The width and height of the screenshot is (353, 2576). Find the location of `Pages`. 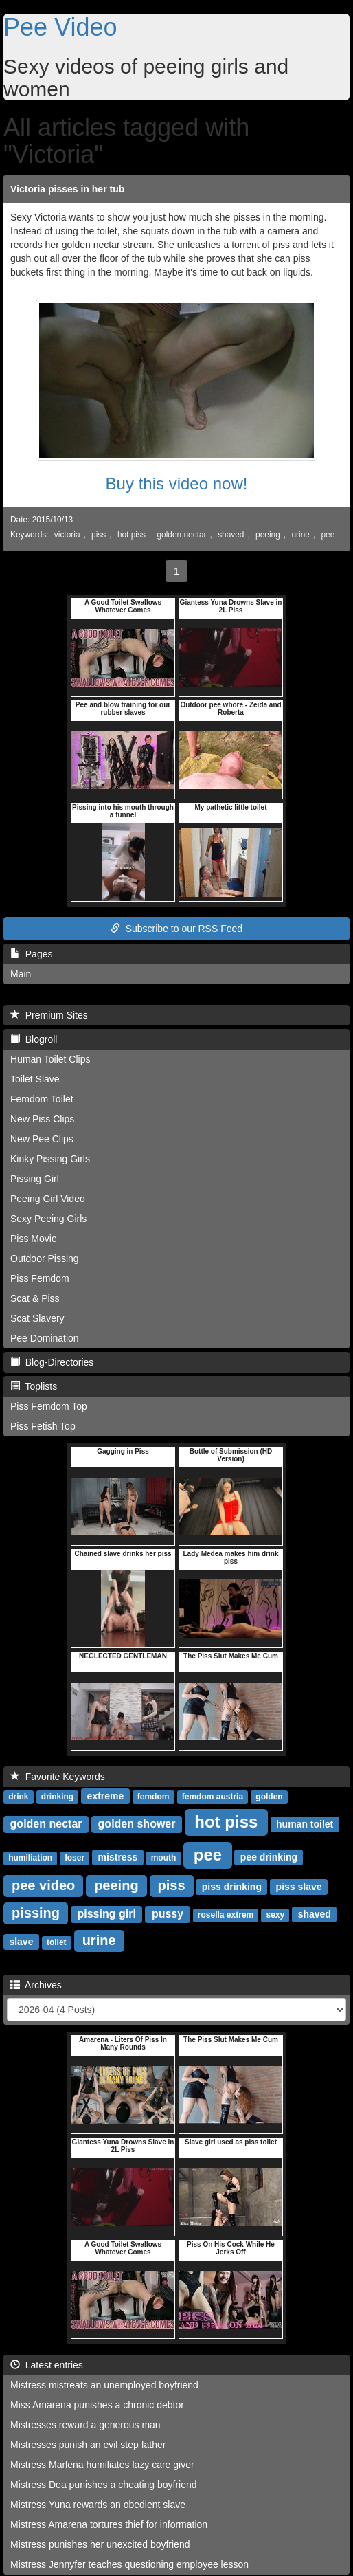

Pages is located at coordinates (31, 953).